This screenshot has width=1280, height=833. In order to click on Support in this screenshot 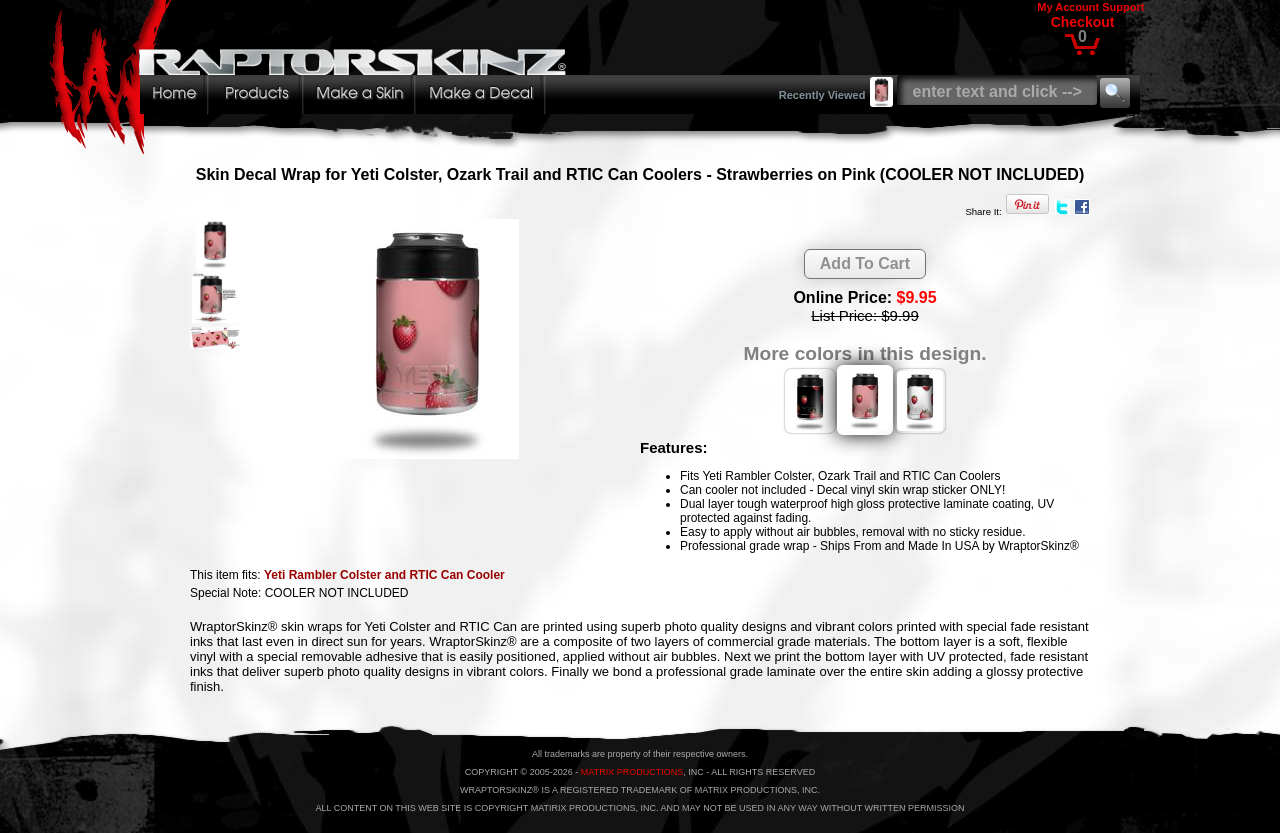, I will do `click(1123, 7)`.